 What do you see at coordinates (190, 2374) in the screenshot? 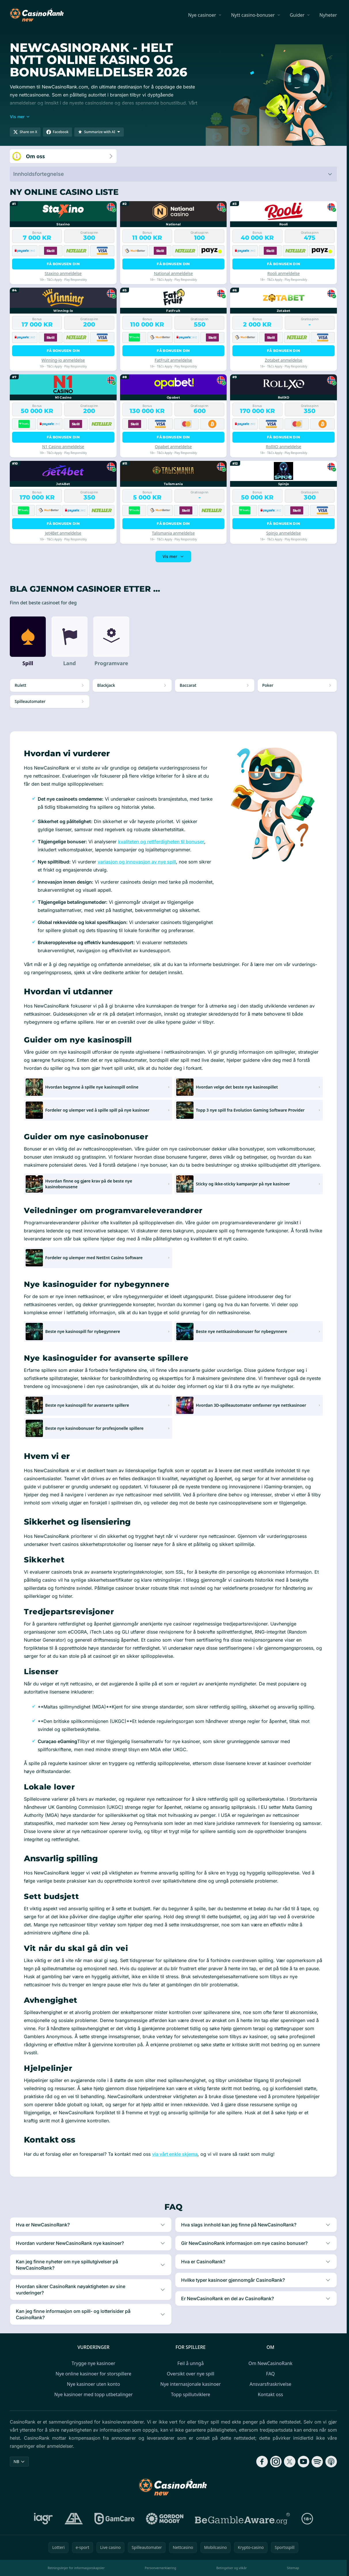
I see `Oversikt over nye spill` at bounding box center [190, 2374].